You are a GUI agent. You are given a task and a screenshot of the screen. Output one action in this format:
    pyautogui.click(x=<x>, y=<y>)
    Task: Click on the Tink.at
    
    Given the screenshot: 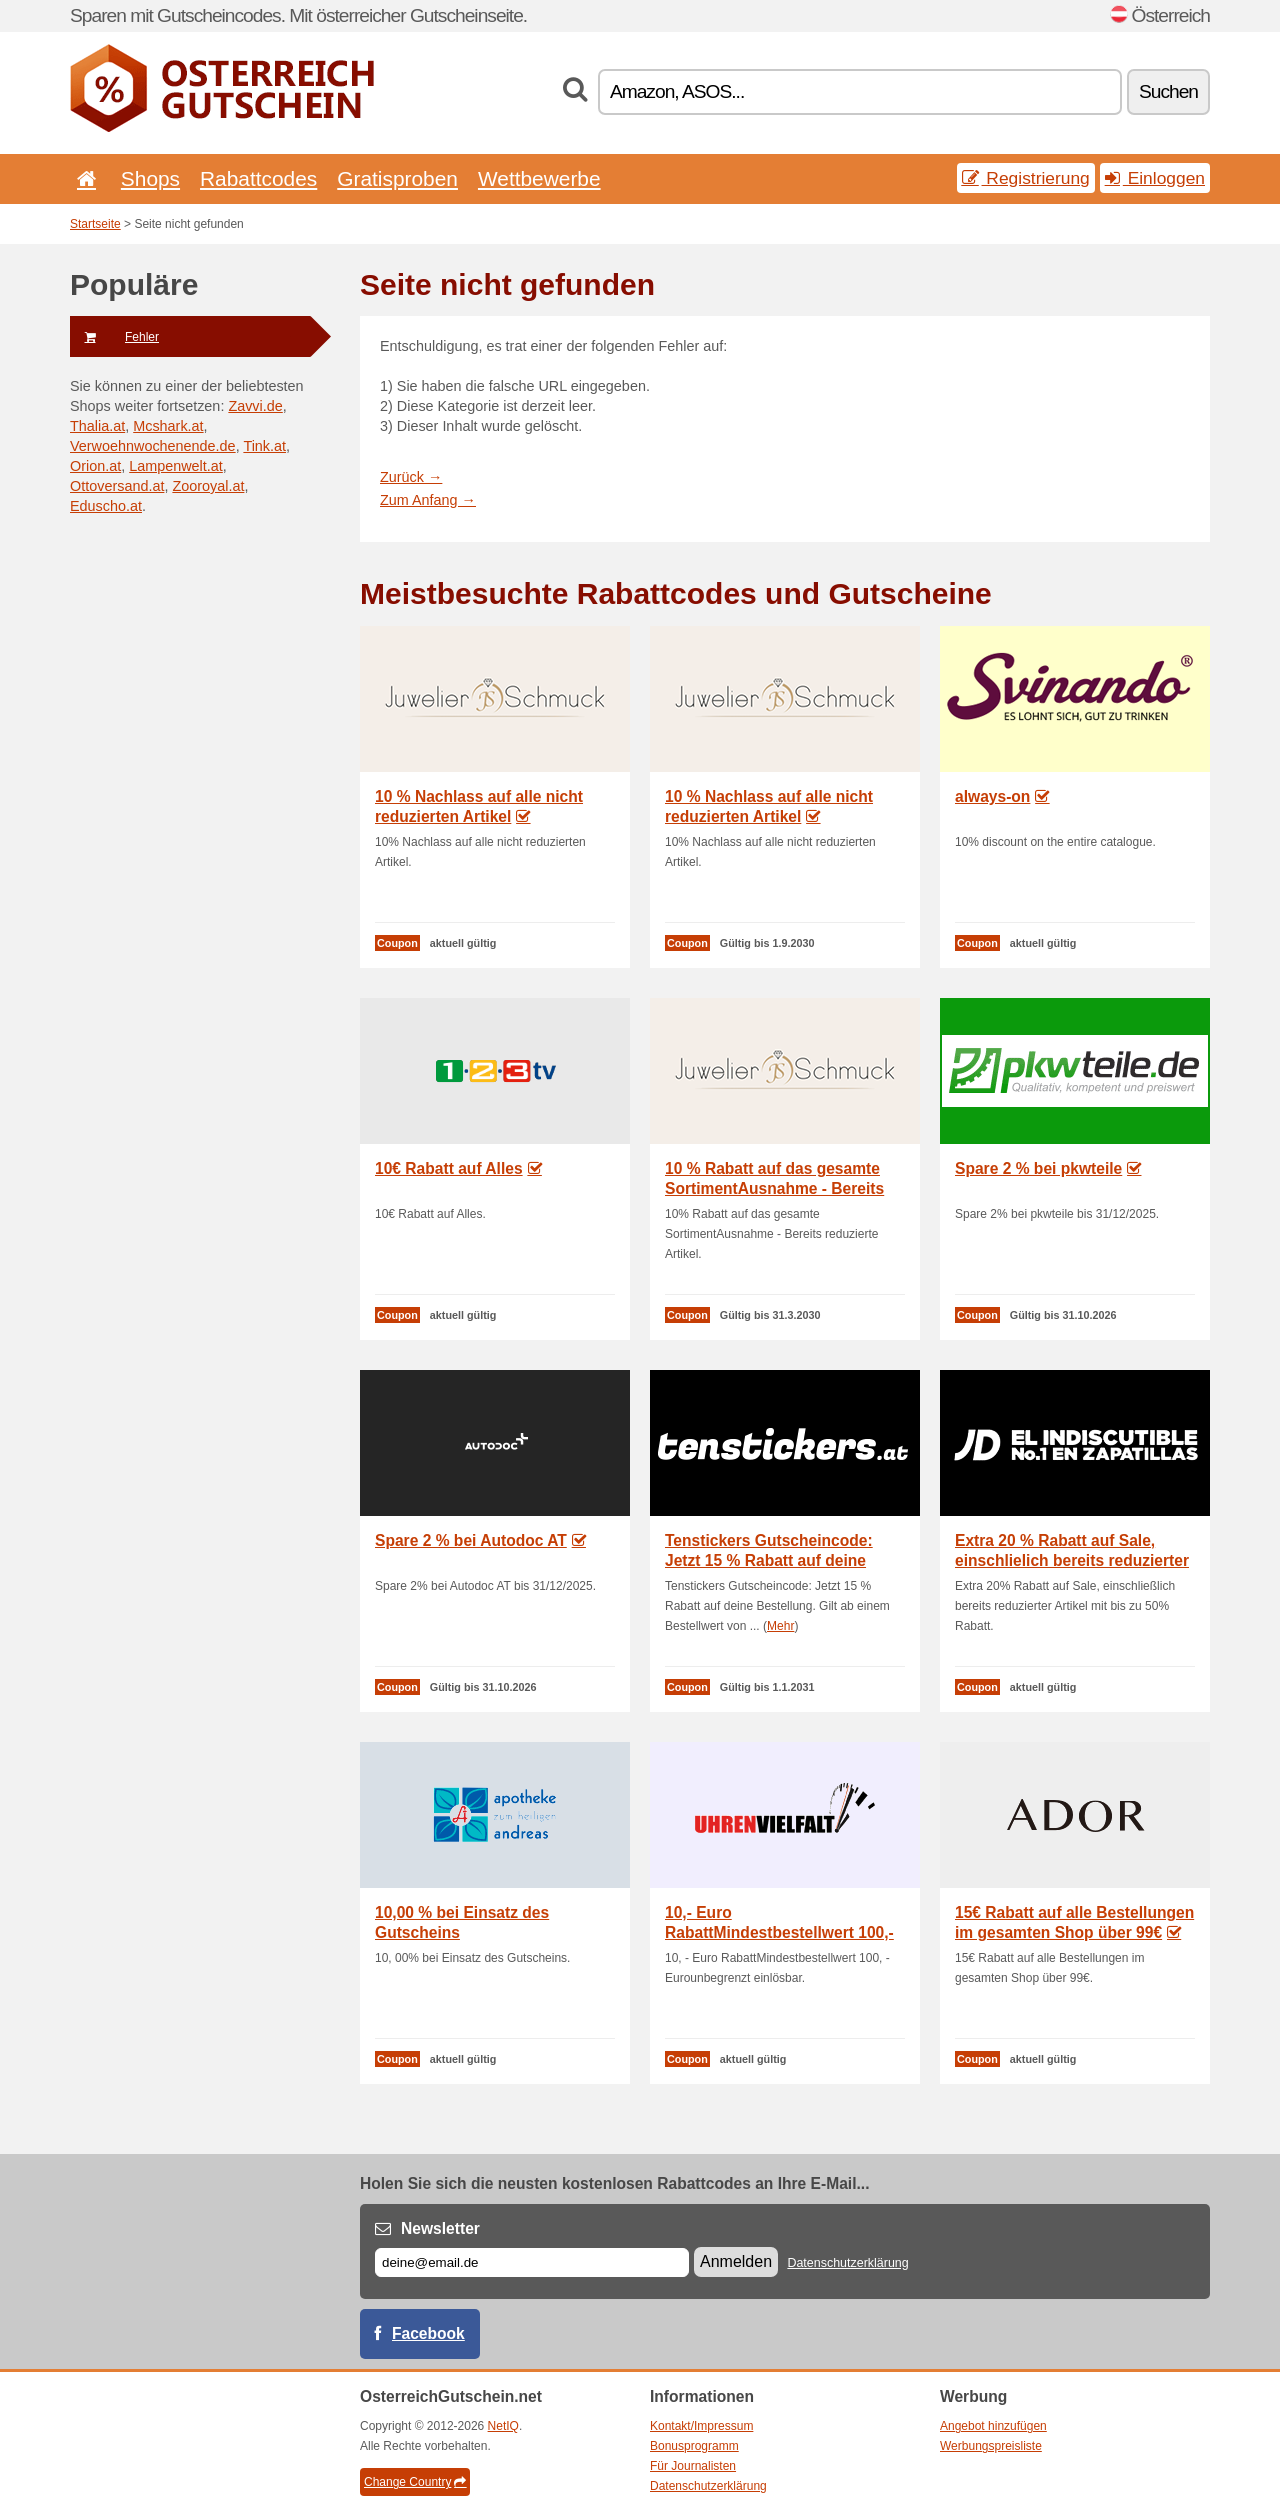 What is the action you would take?
    pyautogui.click(x=264, y=446)
    